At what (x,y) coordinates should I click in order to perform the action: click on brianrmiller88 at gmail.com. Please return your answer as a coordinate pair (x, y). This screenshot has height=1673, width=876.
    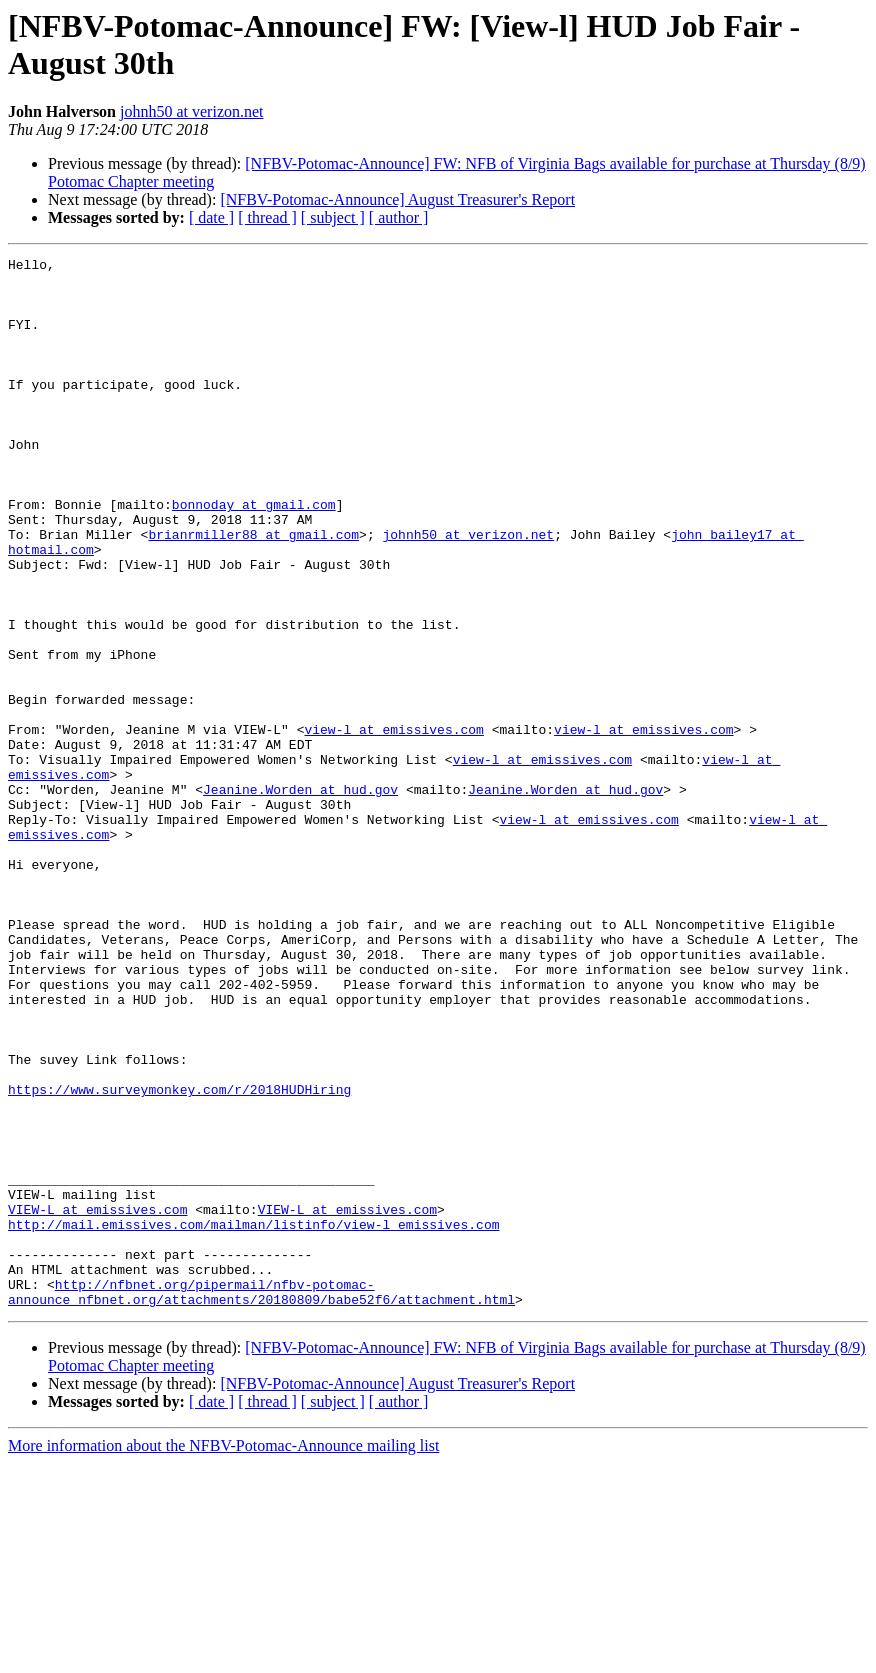
    Looking at the image, I should click on (253, 591).